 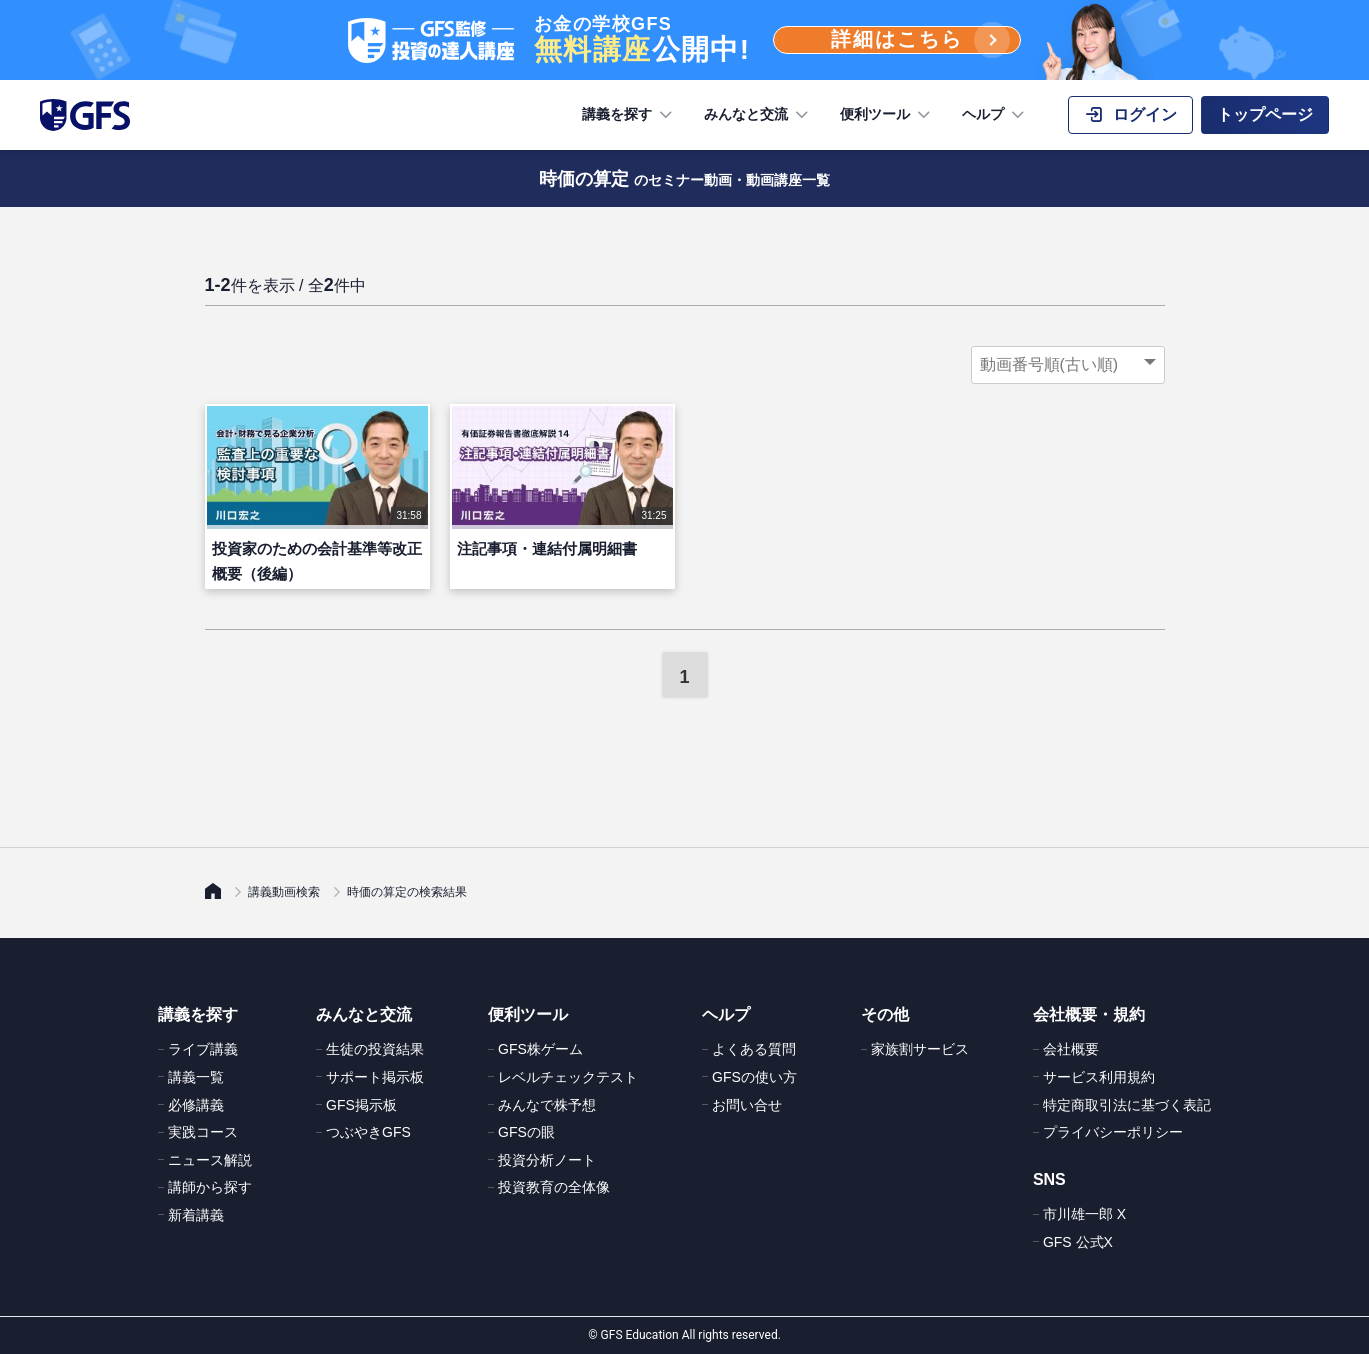 I want to click on よくある質問, so click(x=754, y=1049).